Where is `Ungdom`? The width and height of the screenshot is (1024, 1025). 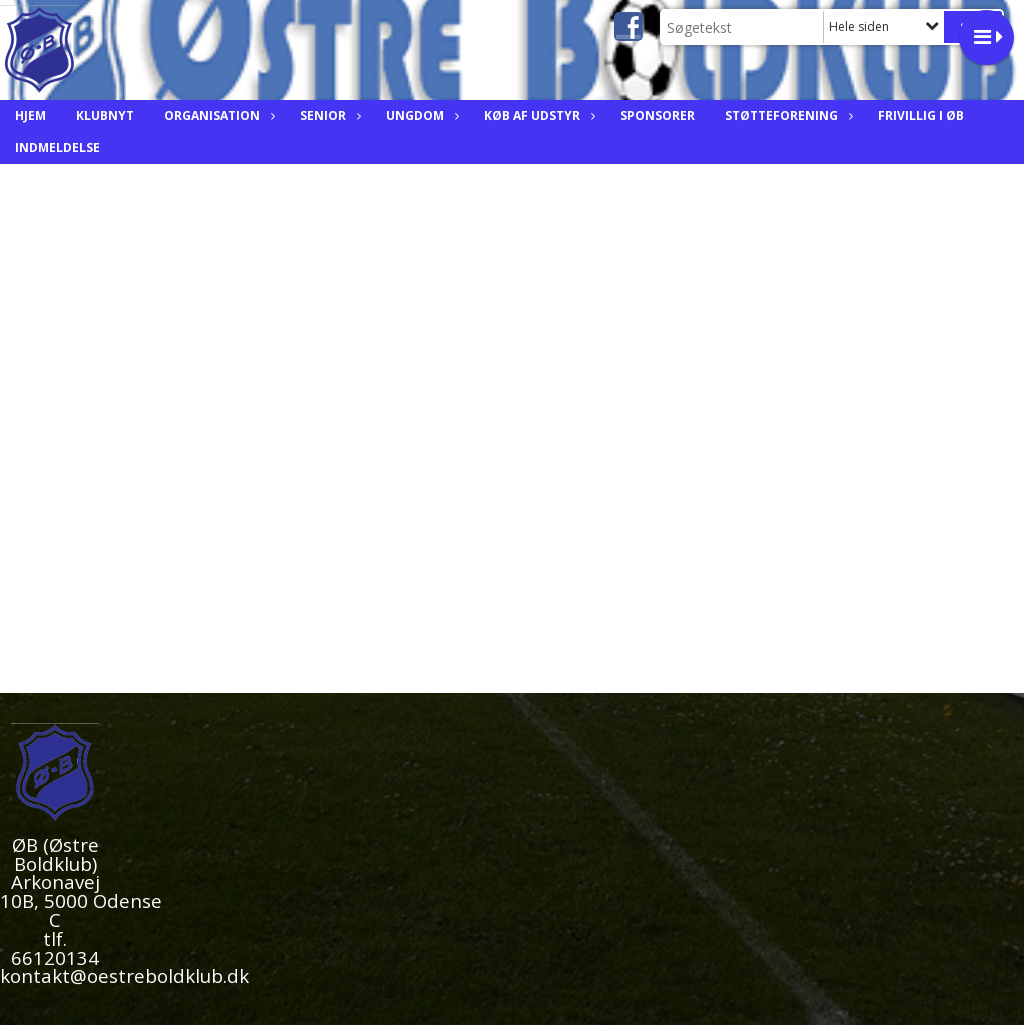
Ungdom is located at coordinates (420, 115).